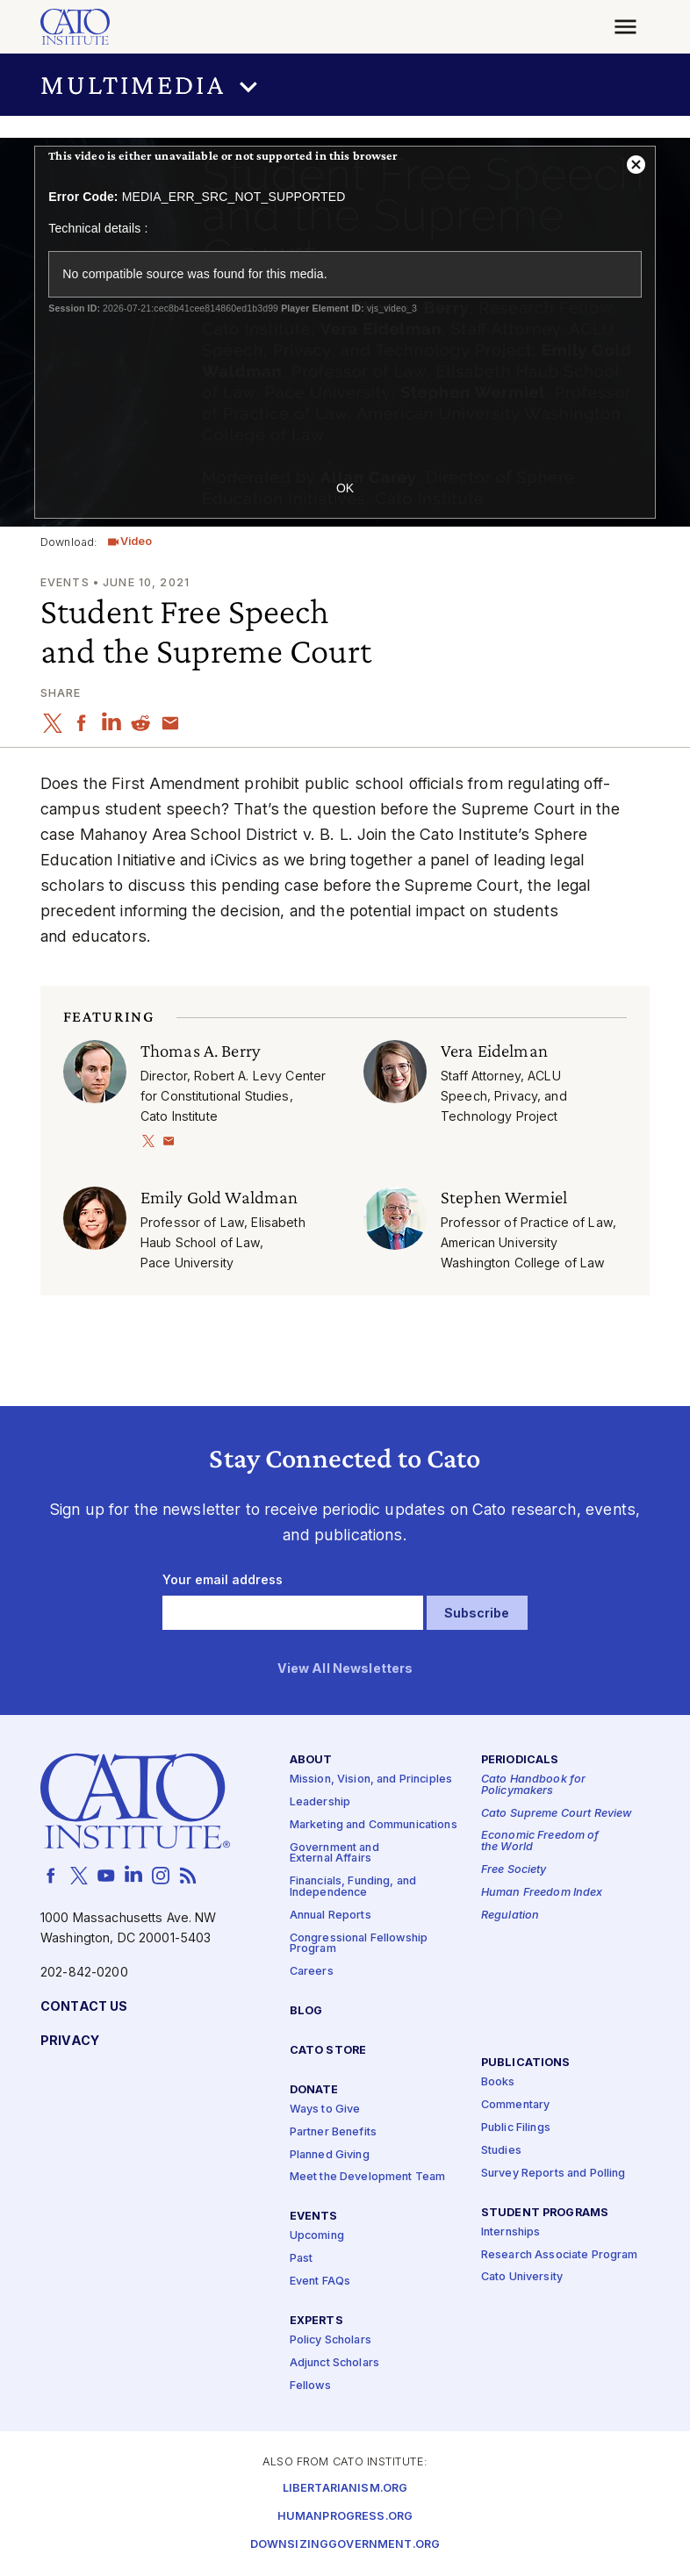 Image resolution: width=690 pixels, height=2576 pixels. What do you see at coordinates (559, 2254) in the screenshot?
I see `Research Associate Program` at bounding box center [559, 2254].